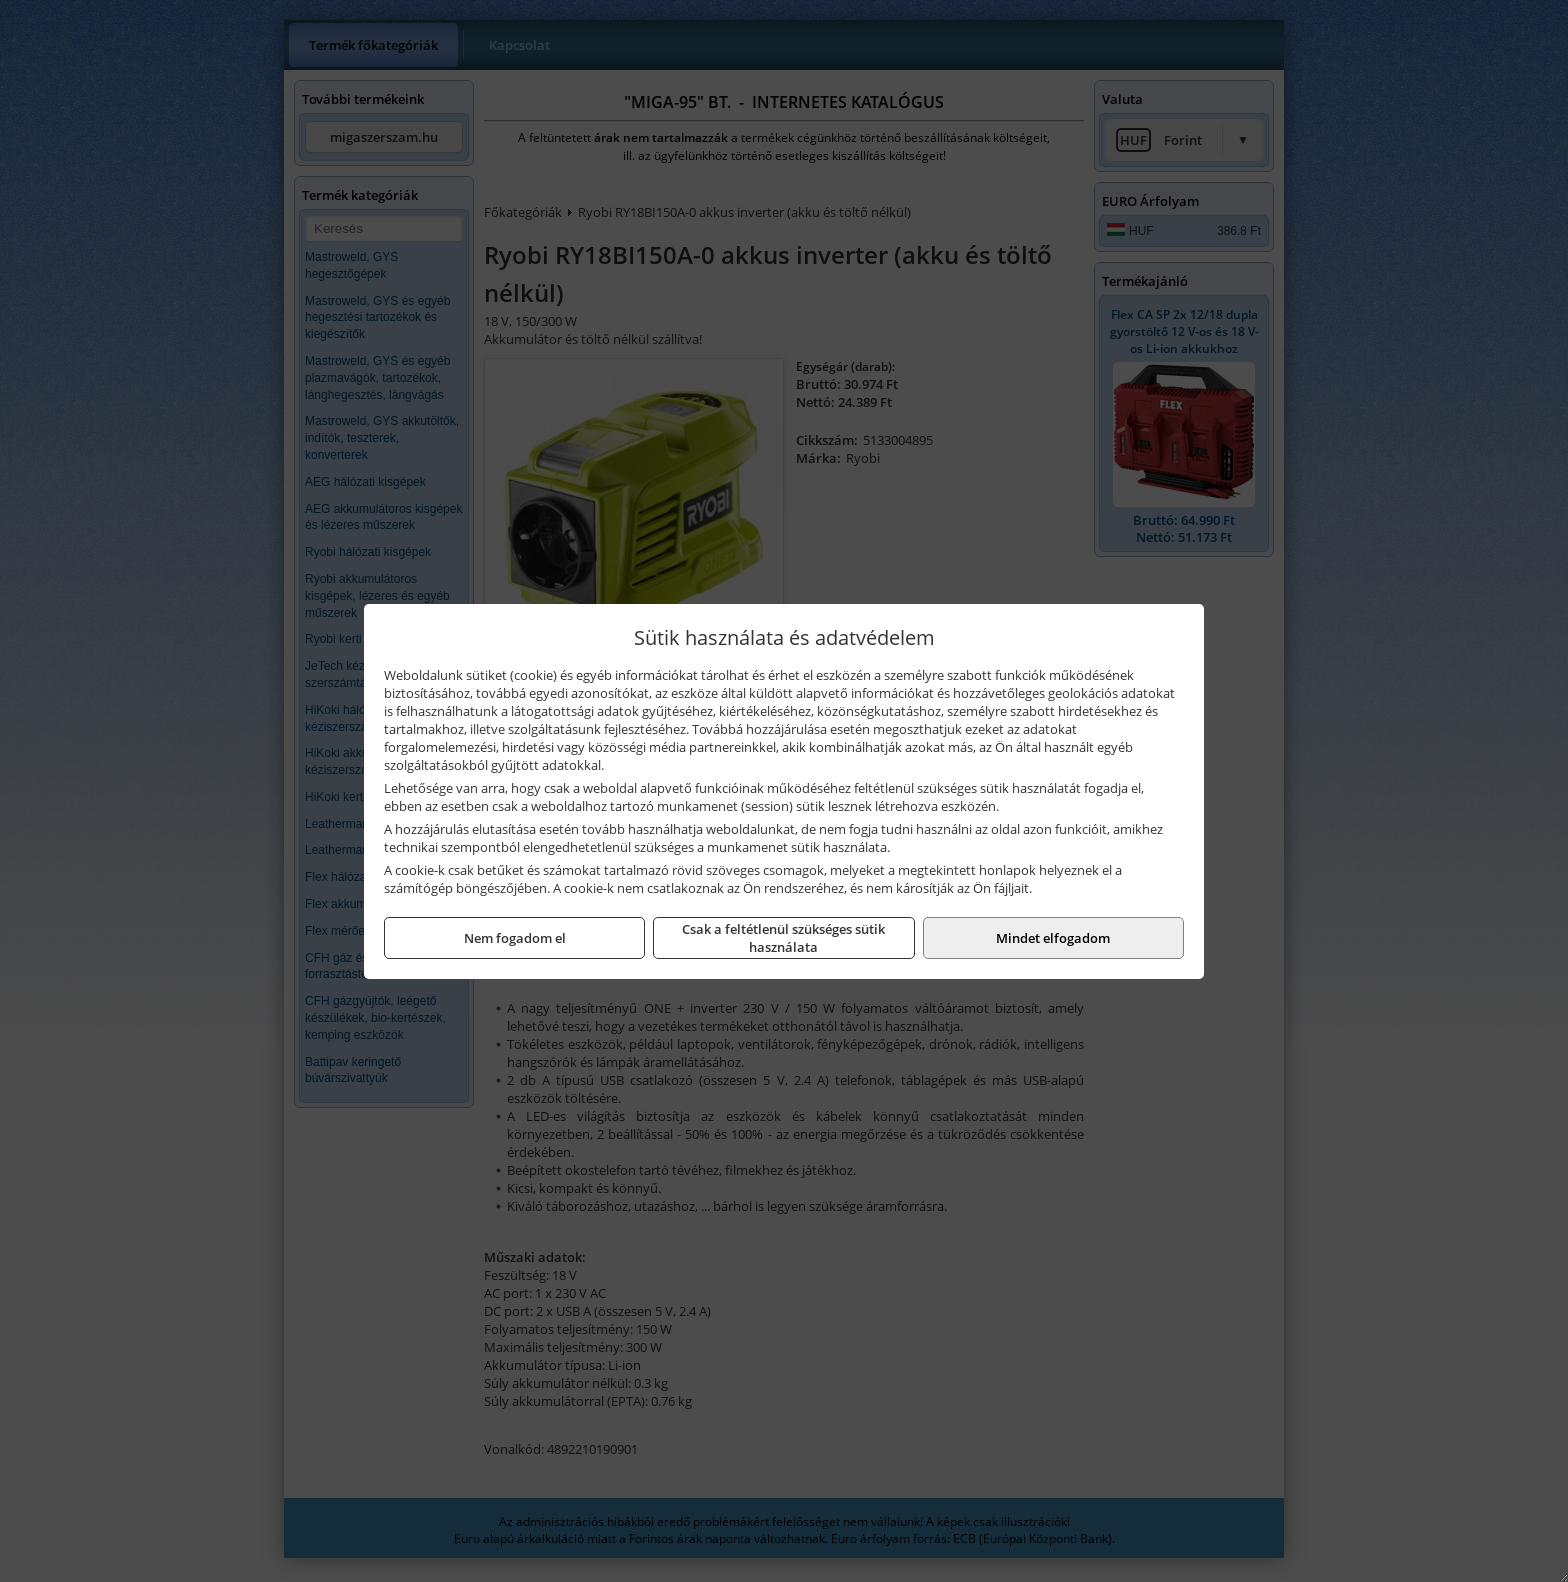 The image size is (1568, 1582). What do you see at coordinates (1053, 938) in the screenshot?
I see `Mindet elfogadom` at bounding box center [1053, 938].